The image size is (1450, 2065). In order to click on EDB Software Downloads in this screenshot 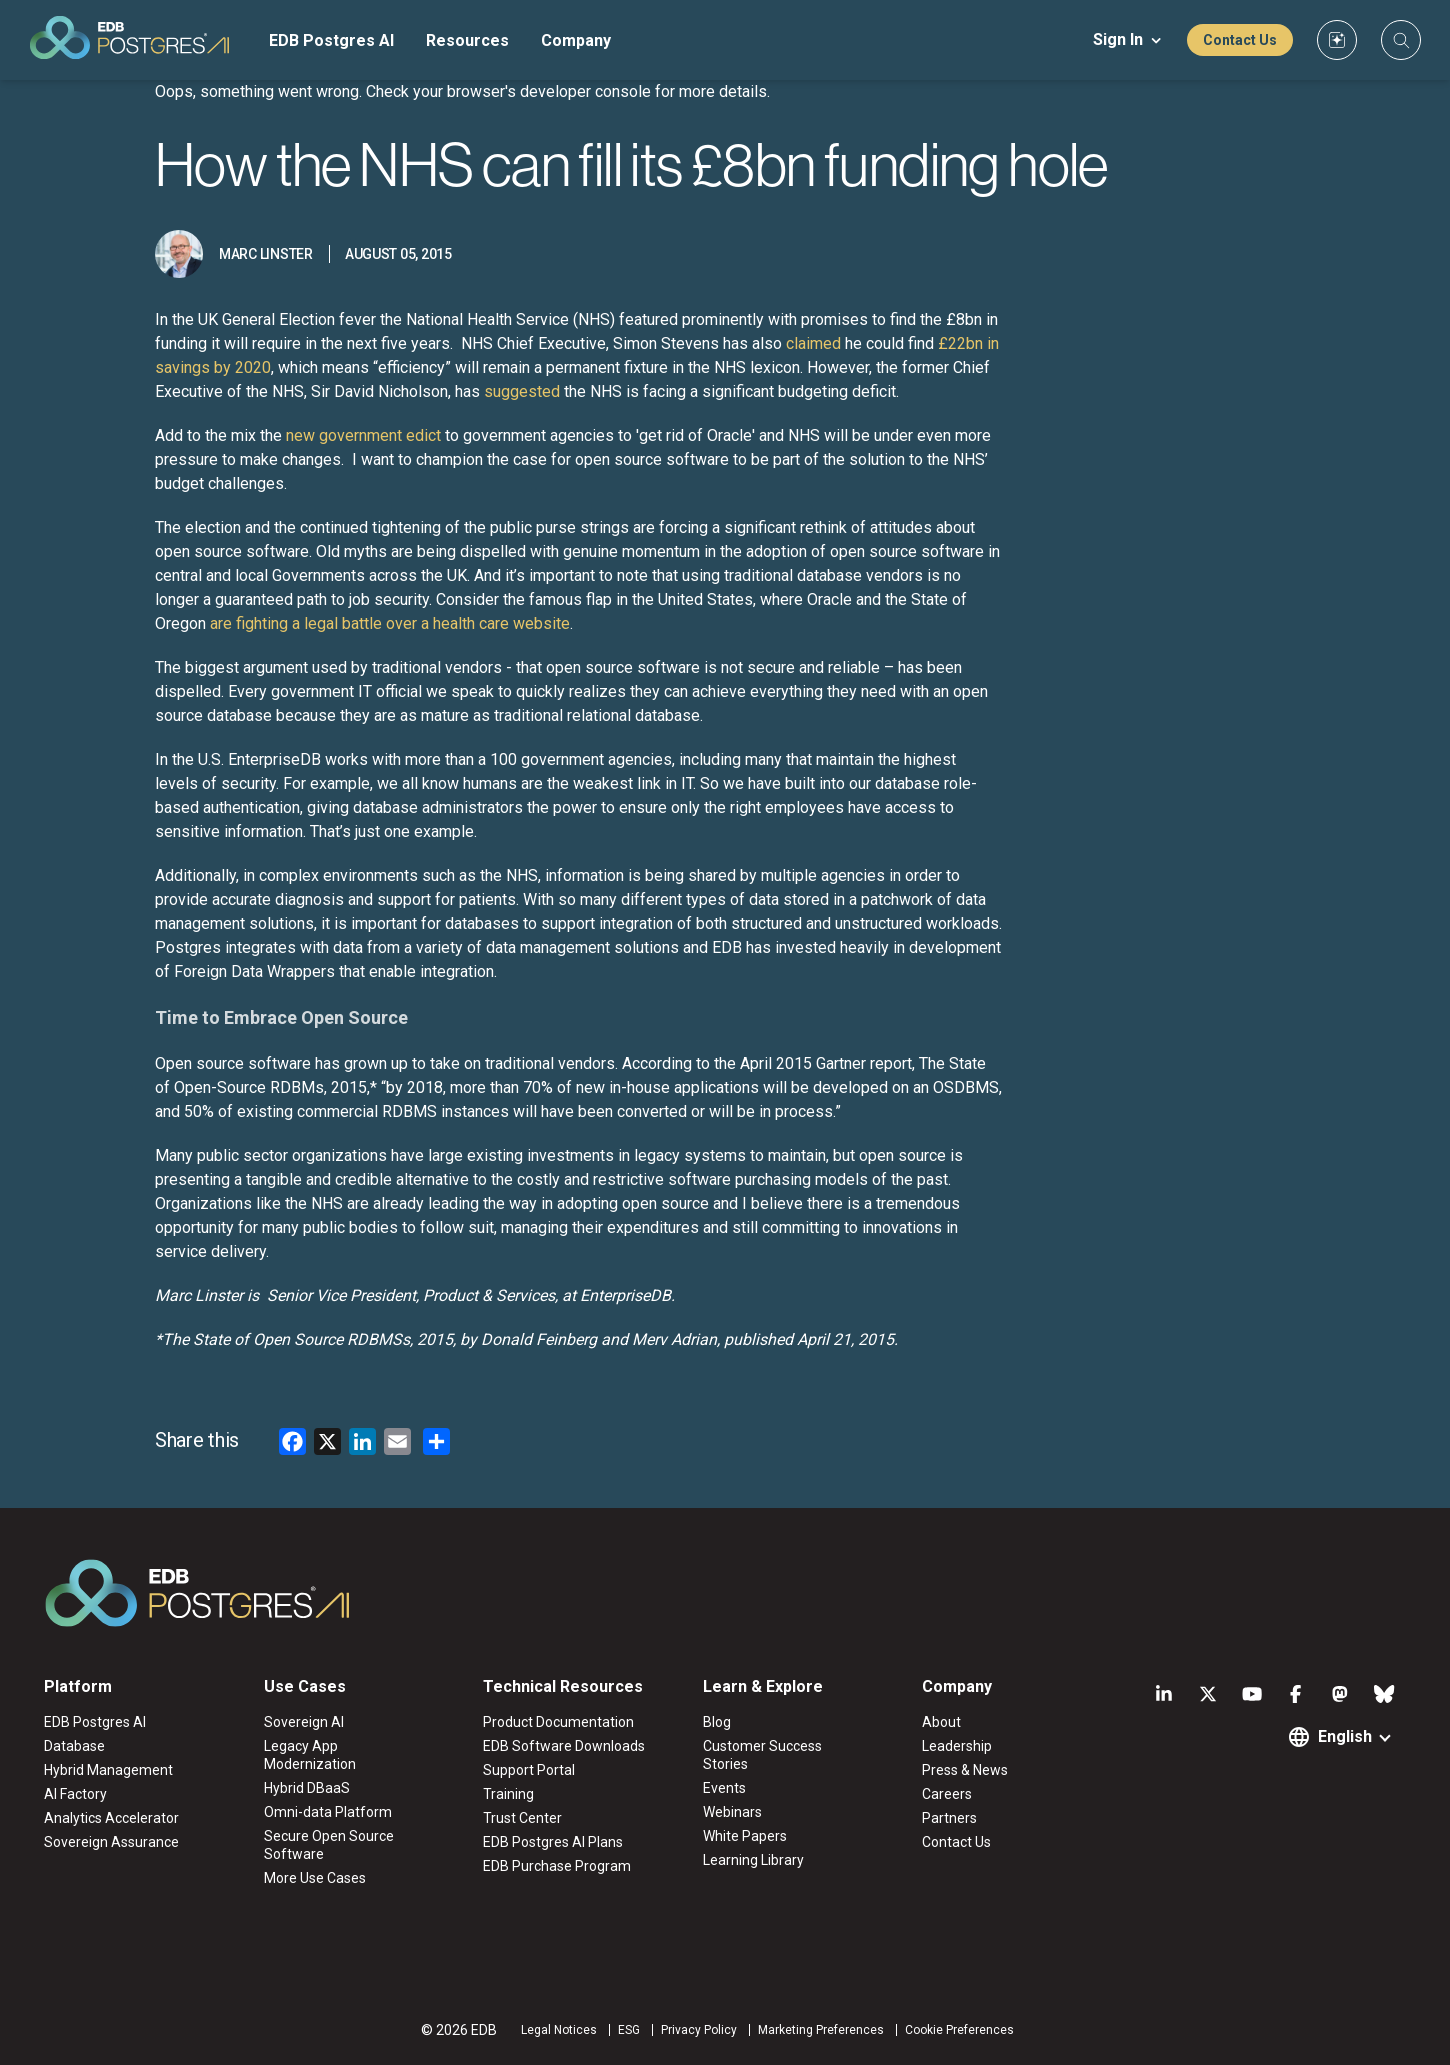, I will do `click(564, 1746)`.